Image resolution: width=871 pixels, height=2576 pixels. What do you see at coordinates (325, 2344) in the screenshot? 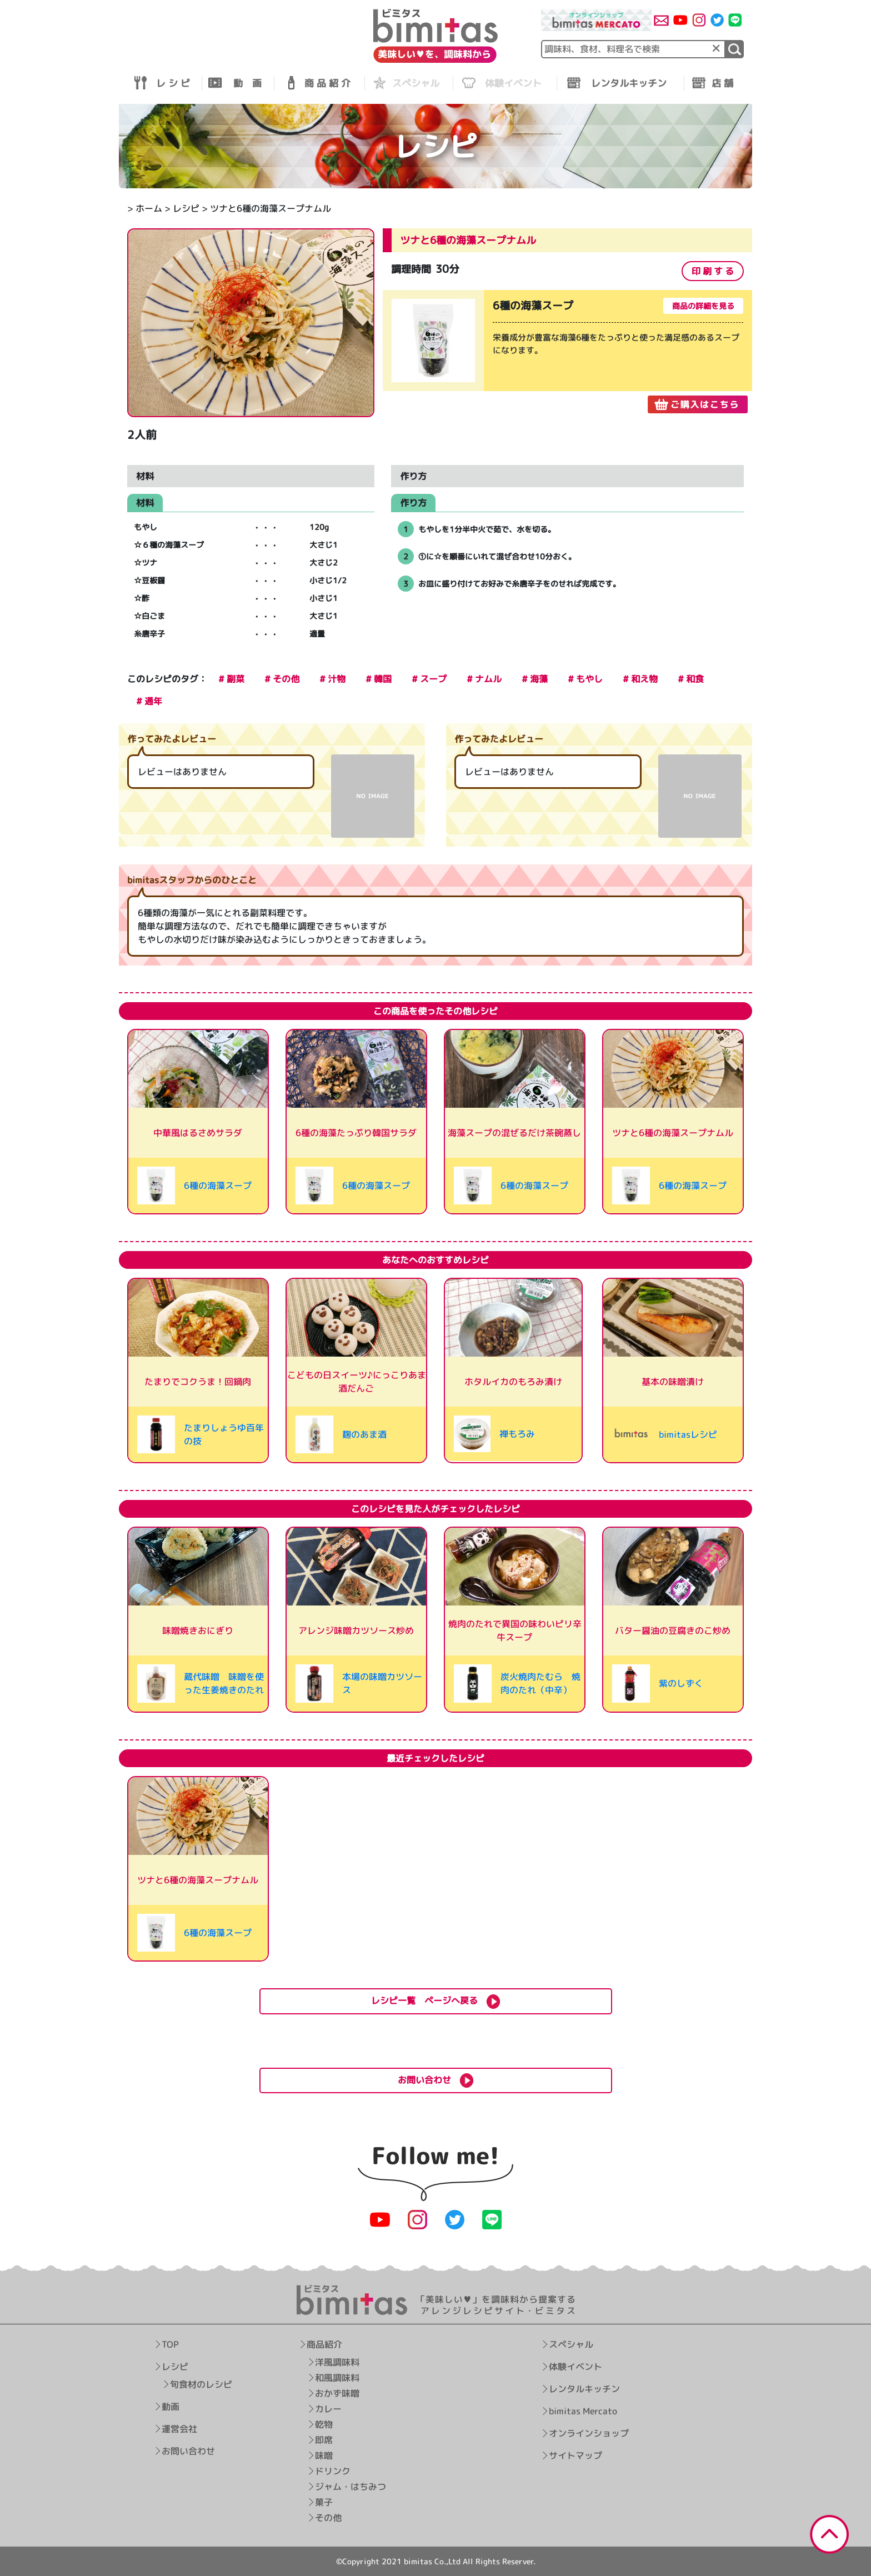
I see `商品紹介` at bounding box center [325, 2344].